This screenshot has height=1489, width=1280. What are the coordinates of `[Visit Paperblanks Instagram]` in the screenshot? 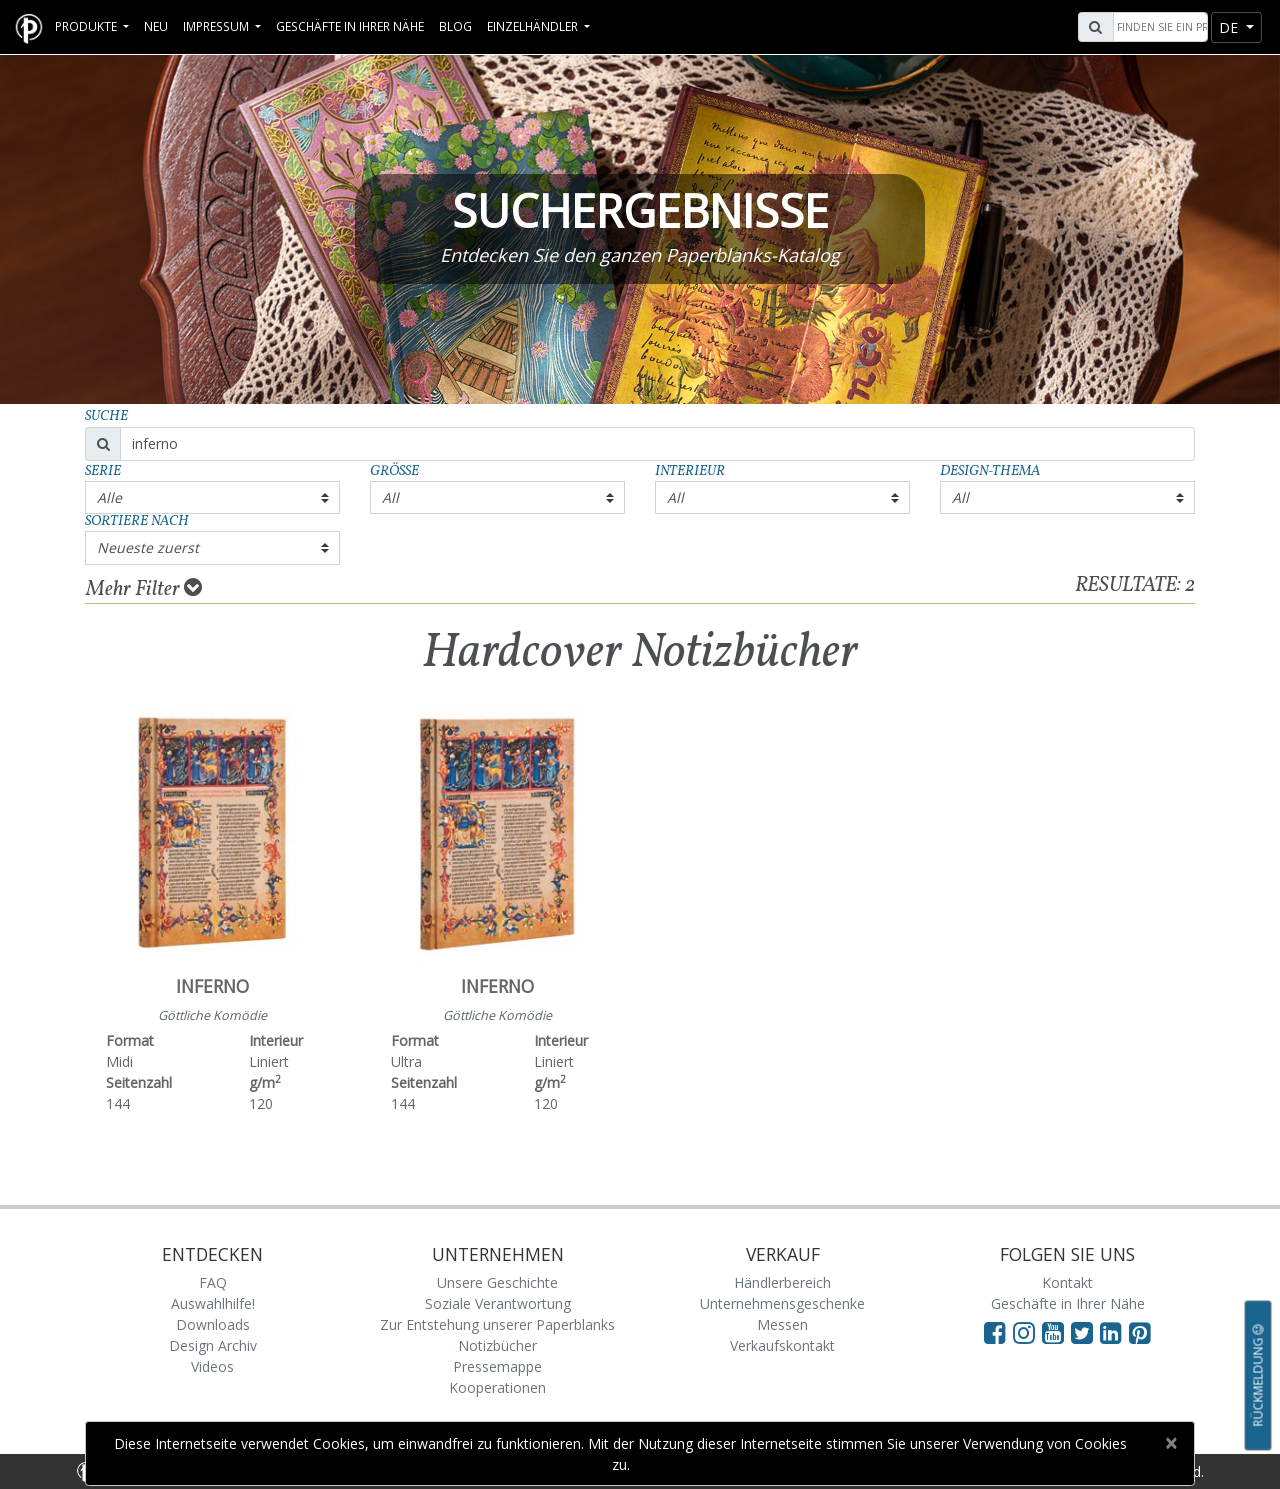 It's located at (1024, 1332).